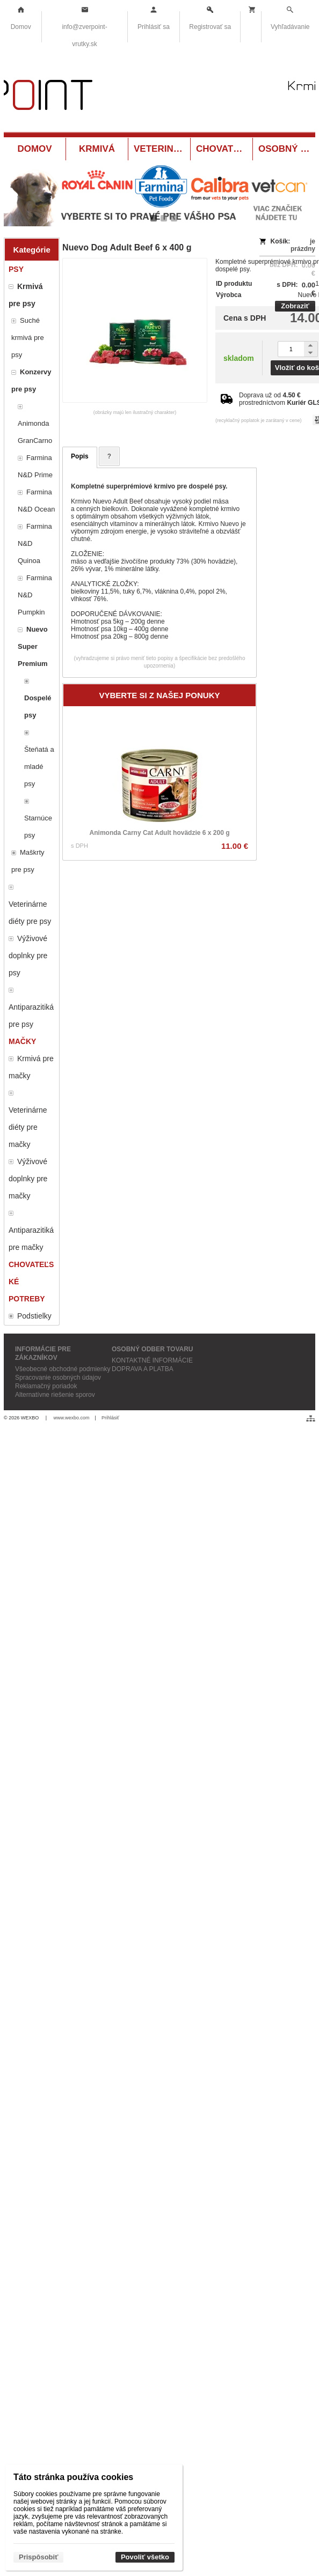 Image resolution: width=319 pixels, height=2576 pixels. What do you see at coordinates (80, 456) in the screenshot?
I see `Popis` at bounding box center [80, 456].